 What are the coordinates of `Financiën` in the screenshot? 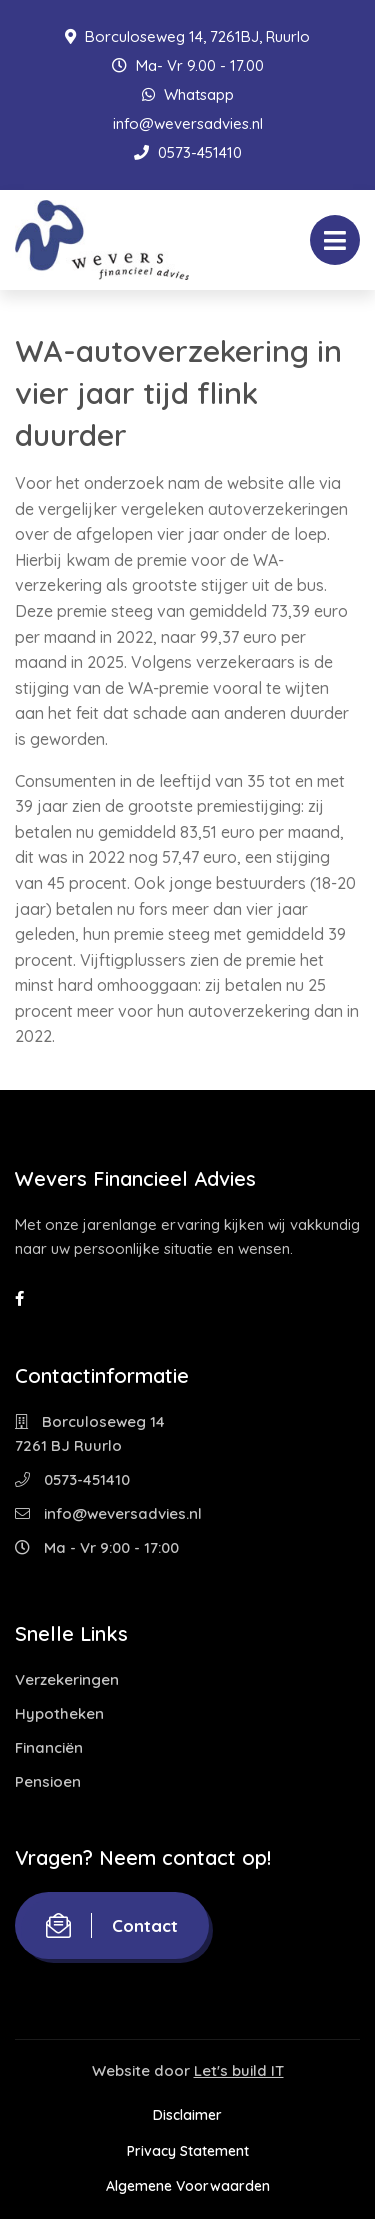 It's located at (49, 1747).